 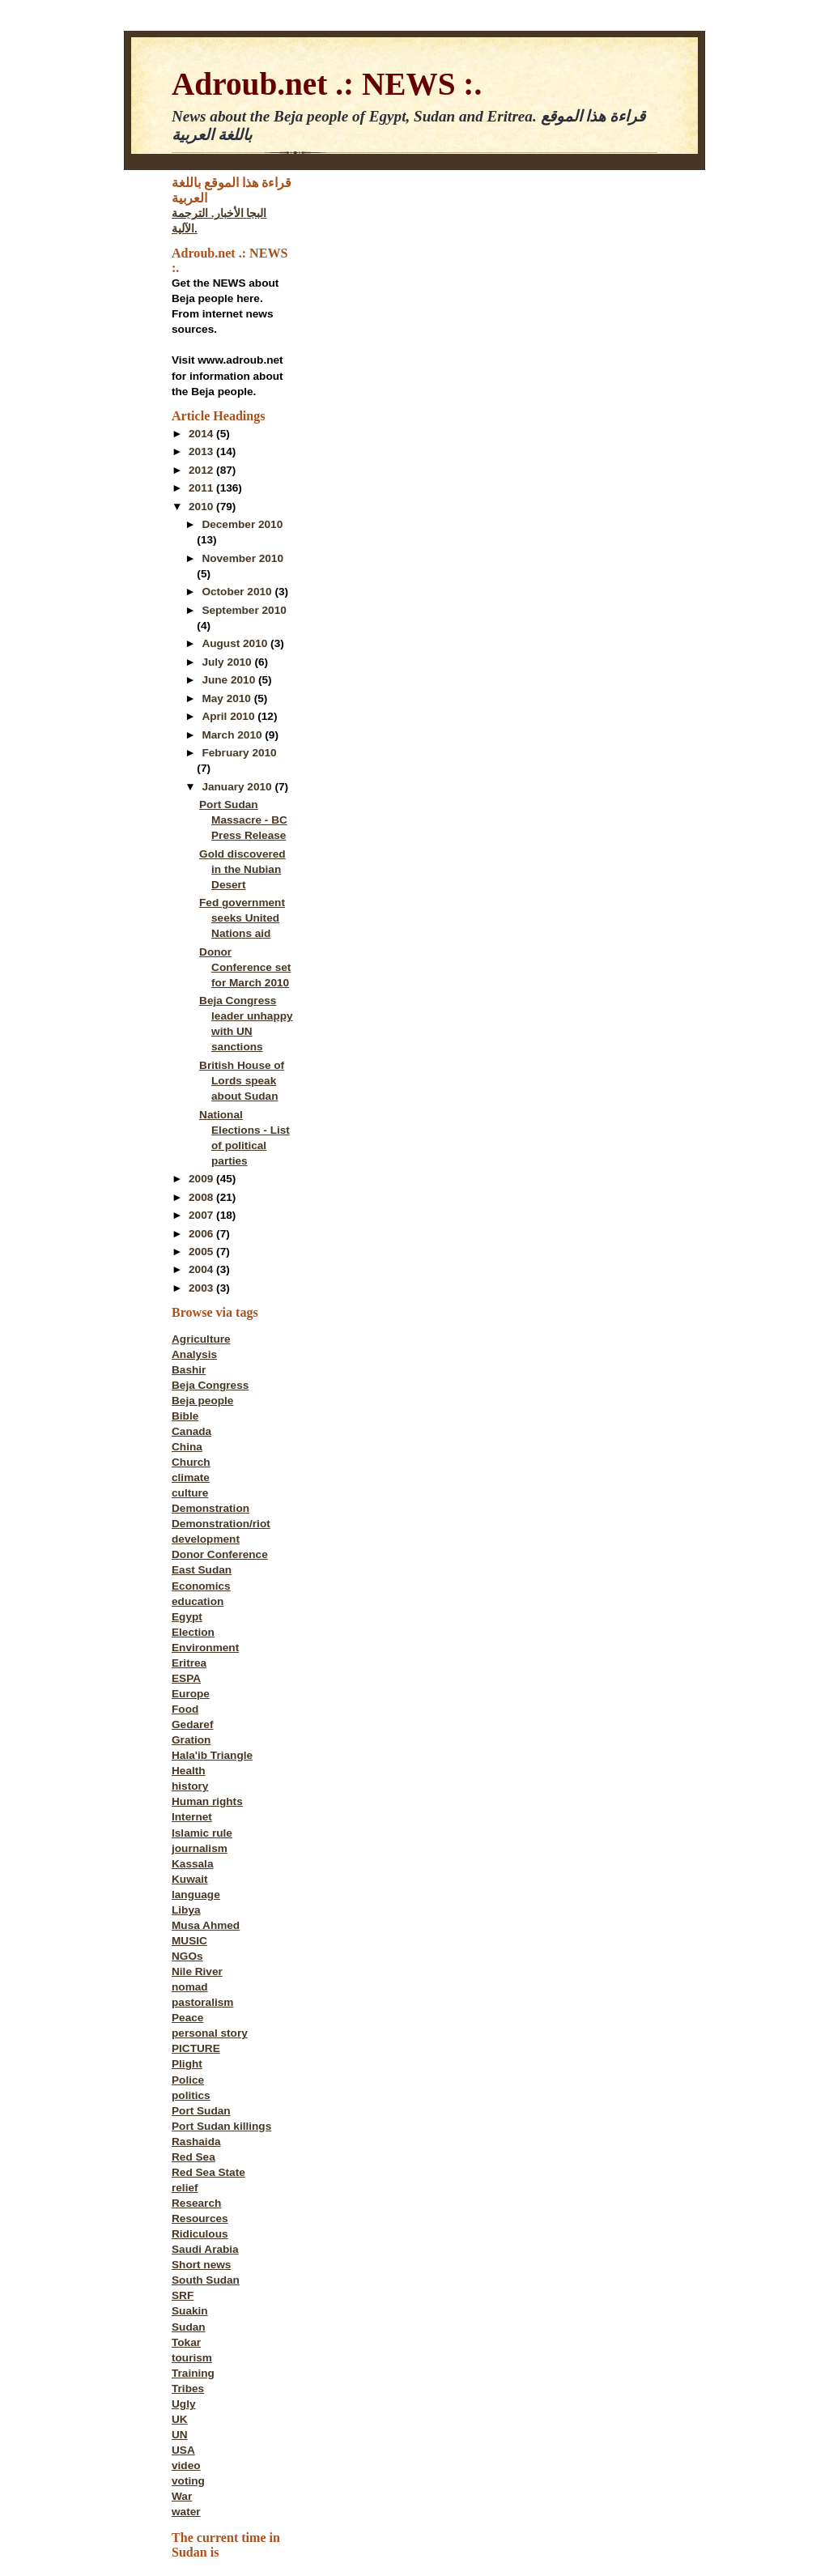 I want to click on nomad, so click(x=190, y=1987).